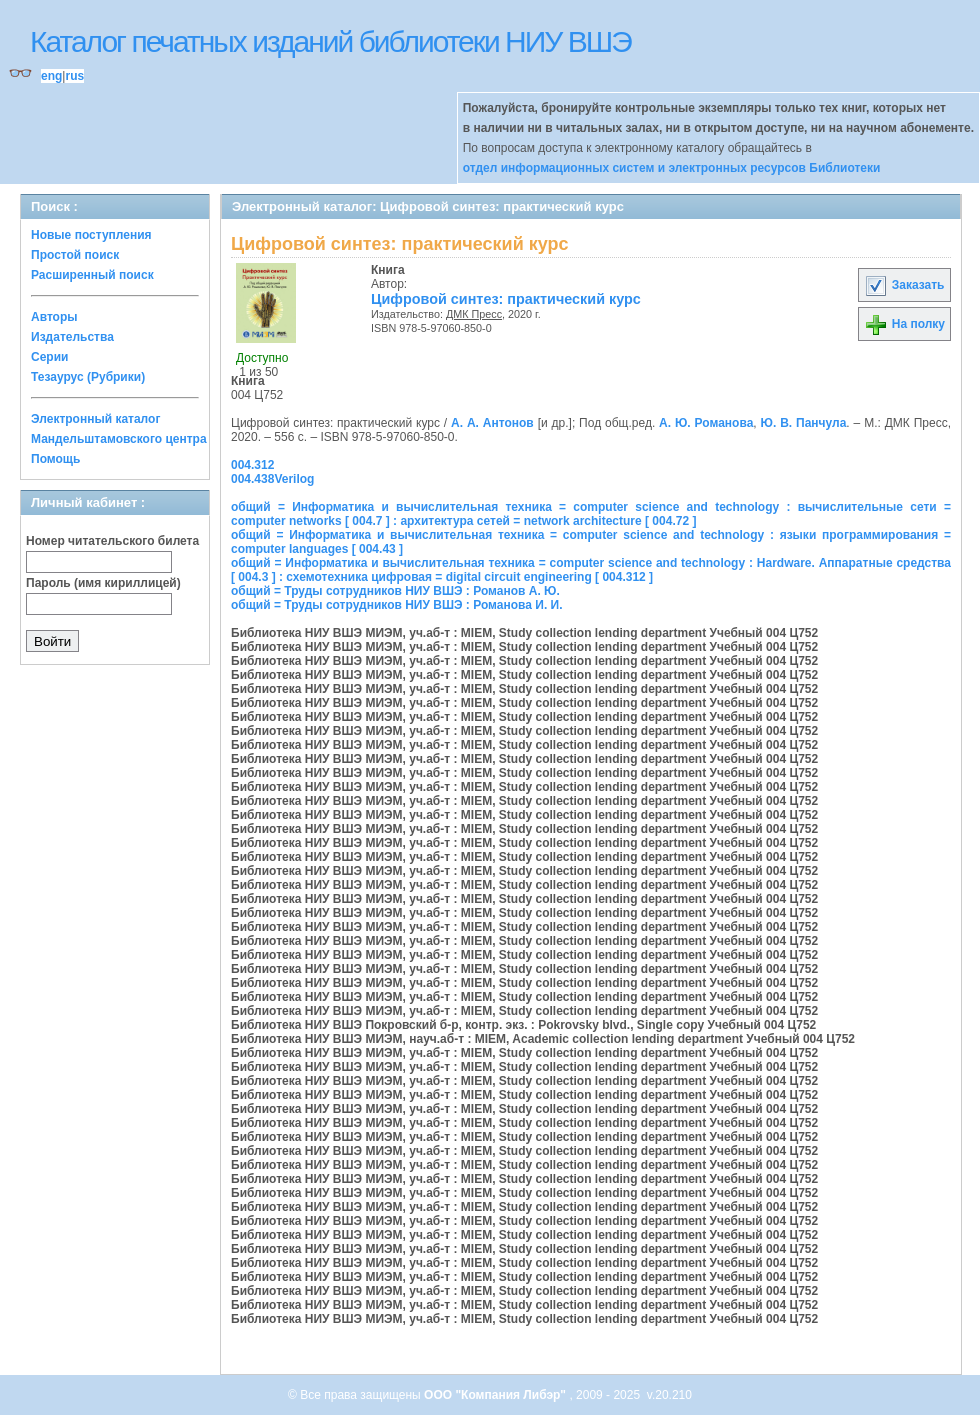 The width and height of the screenshot is (980, 1415). What do you see at coordinates (252, 465) in the screenshot?
I see `004.312` at bounding box center [252, 465].